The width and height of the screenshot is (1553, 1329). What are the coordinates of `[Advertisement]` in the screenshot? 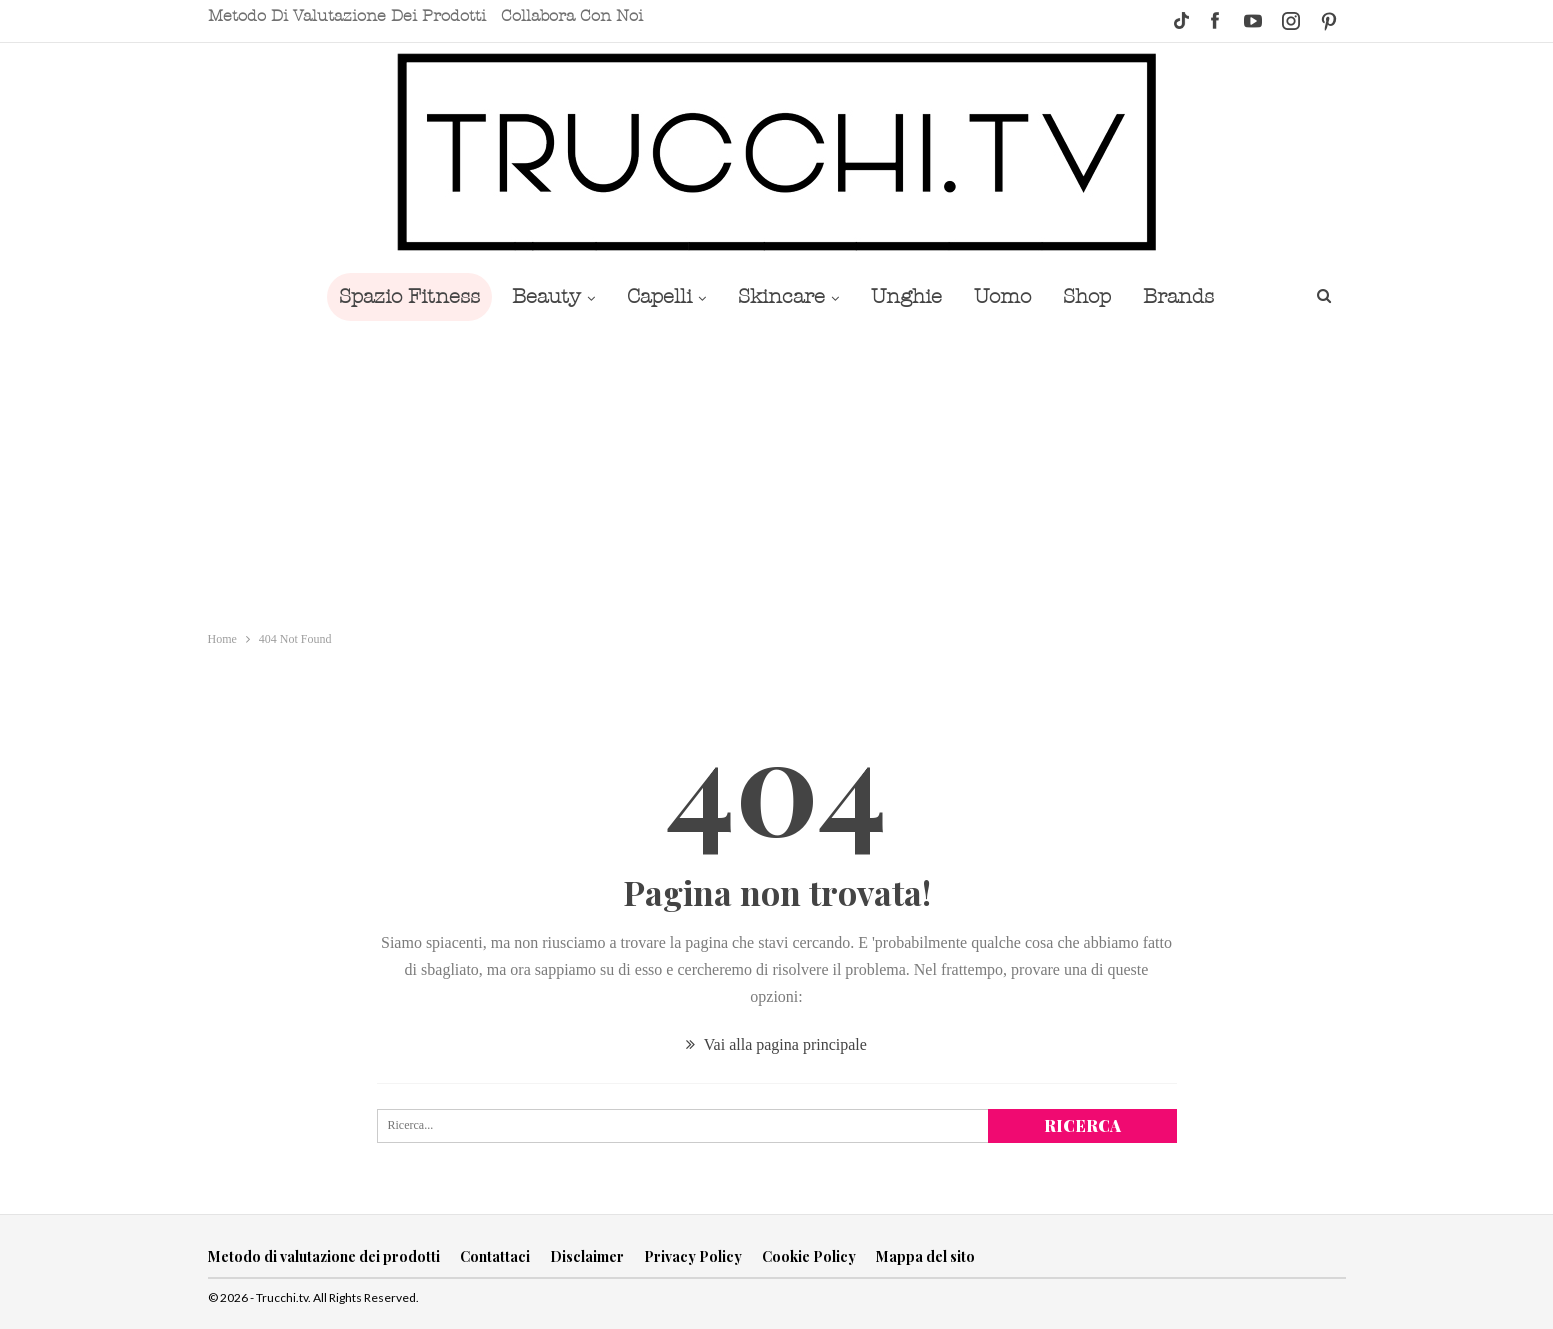 It's located at (777, 471).